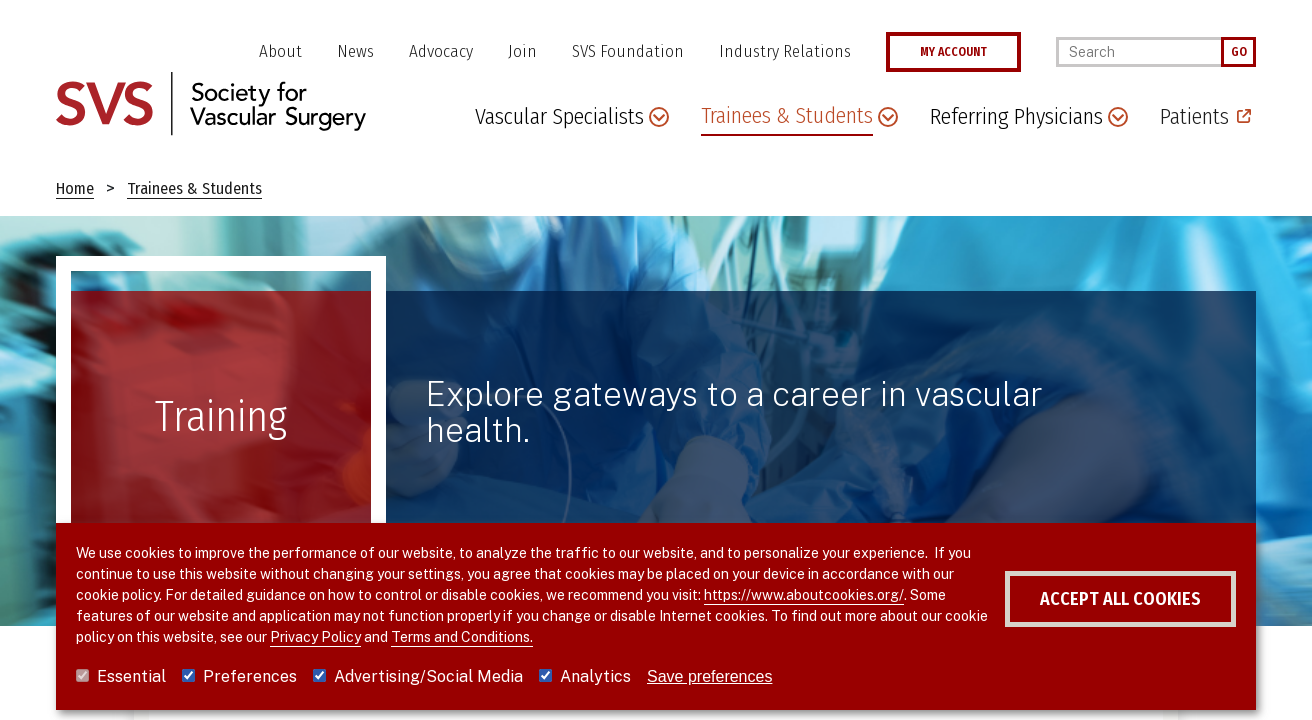  What do you see at coordinates (315, 637) in the screenshot?
I see `Privacy Policy` at bounding box center [315, 637].